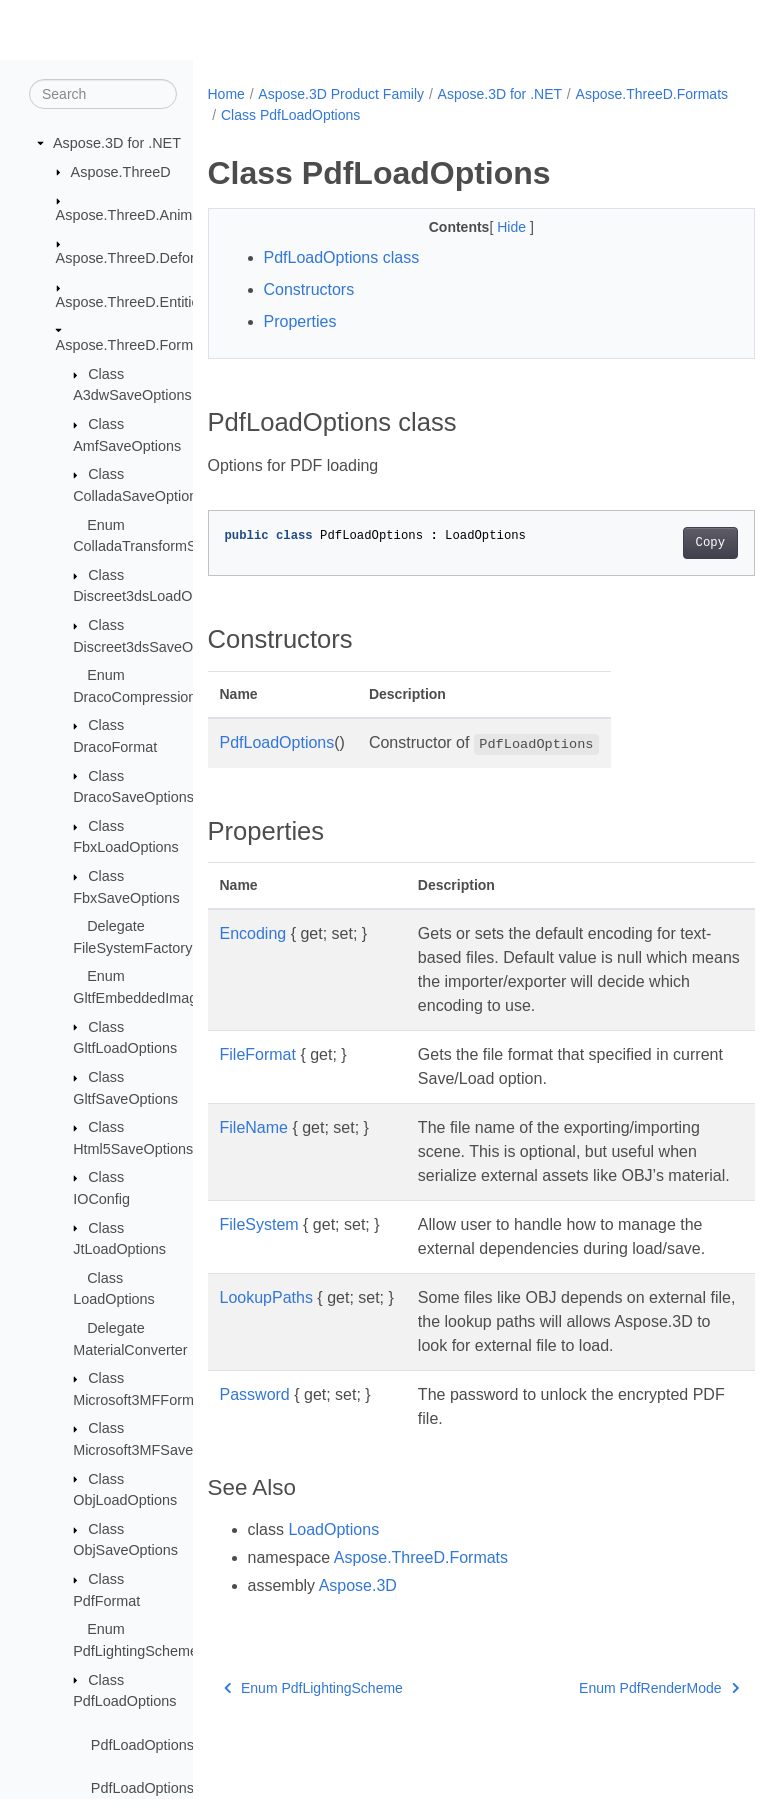 The height and width of the screenshot is (1819, 770). I want to click on Aspose.ThreeD.Entities, so click(131, 303).